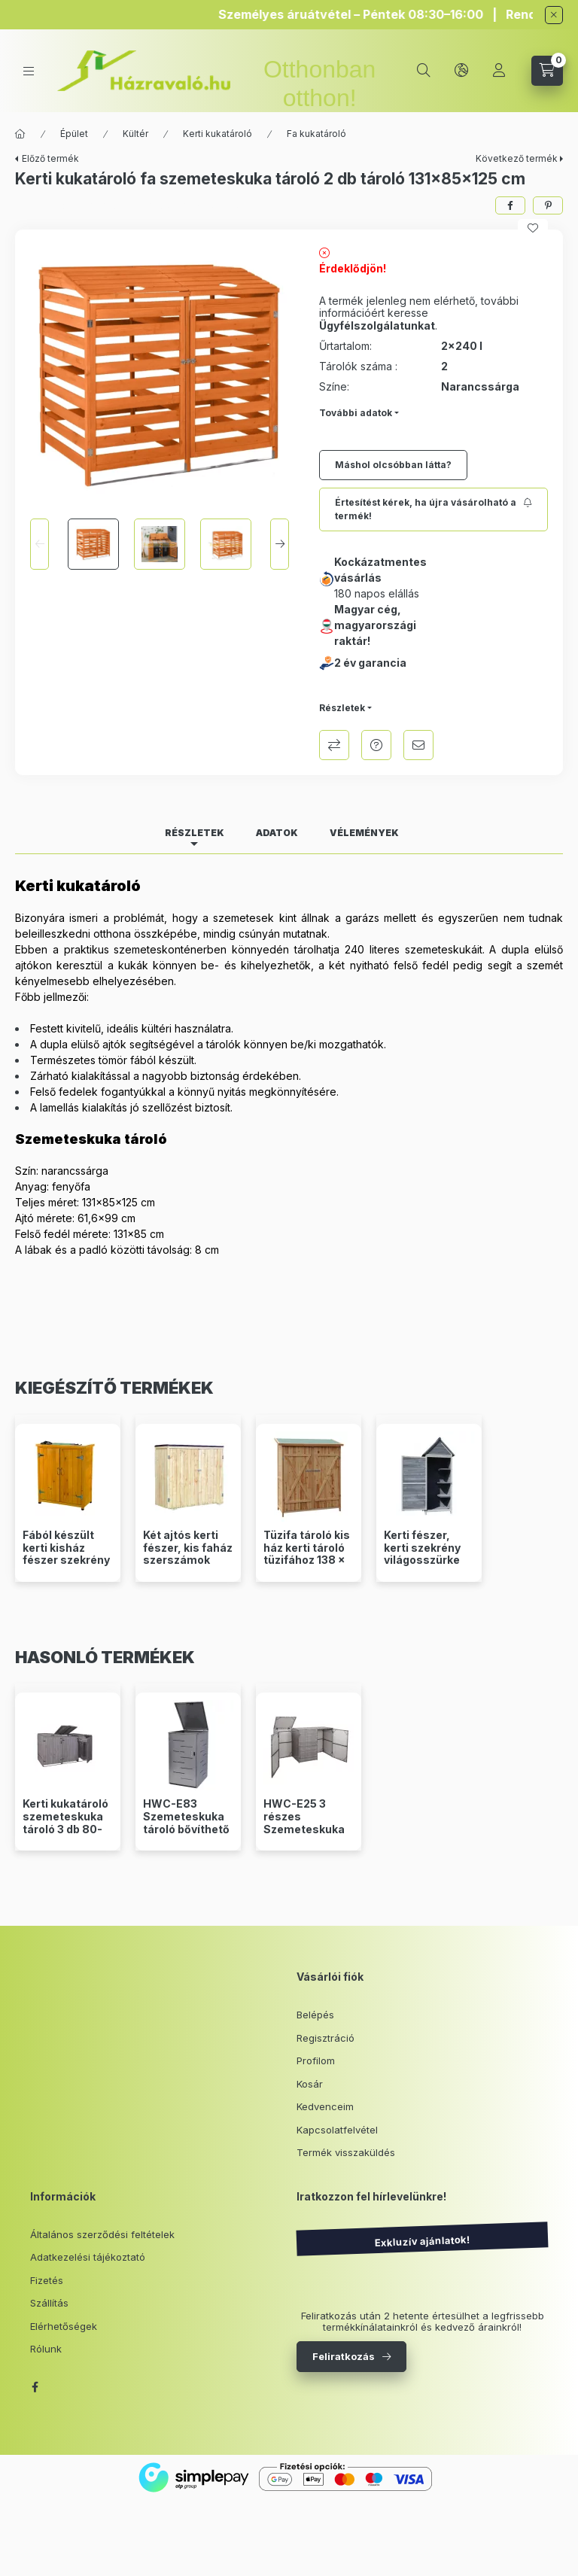  What do you see at coordinates (46, 2280) in the screenshot?
I see `Fizetés` at bounding box center [46, 2280].